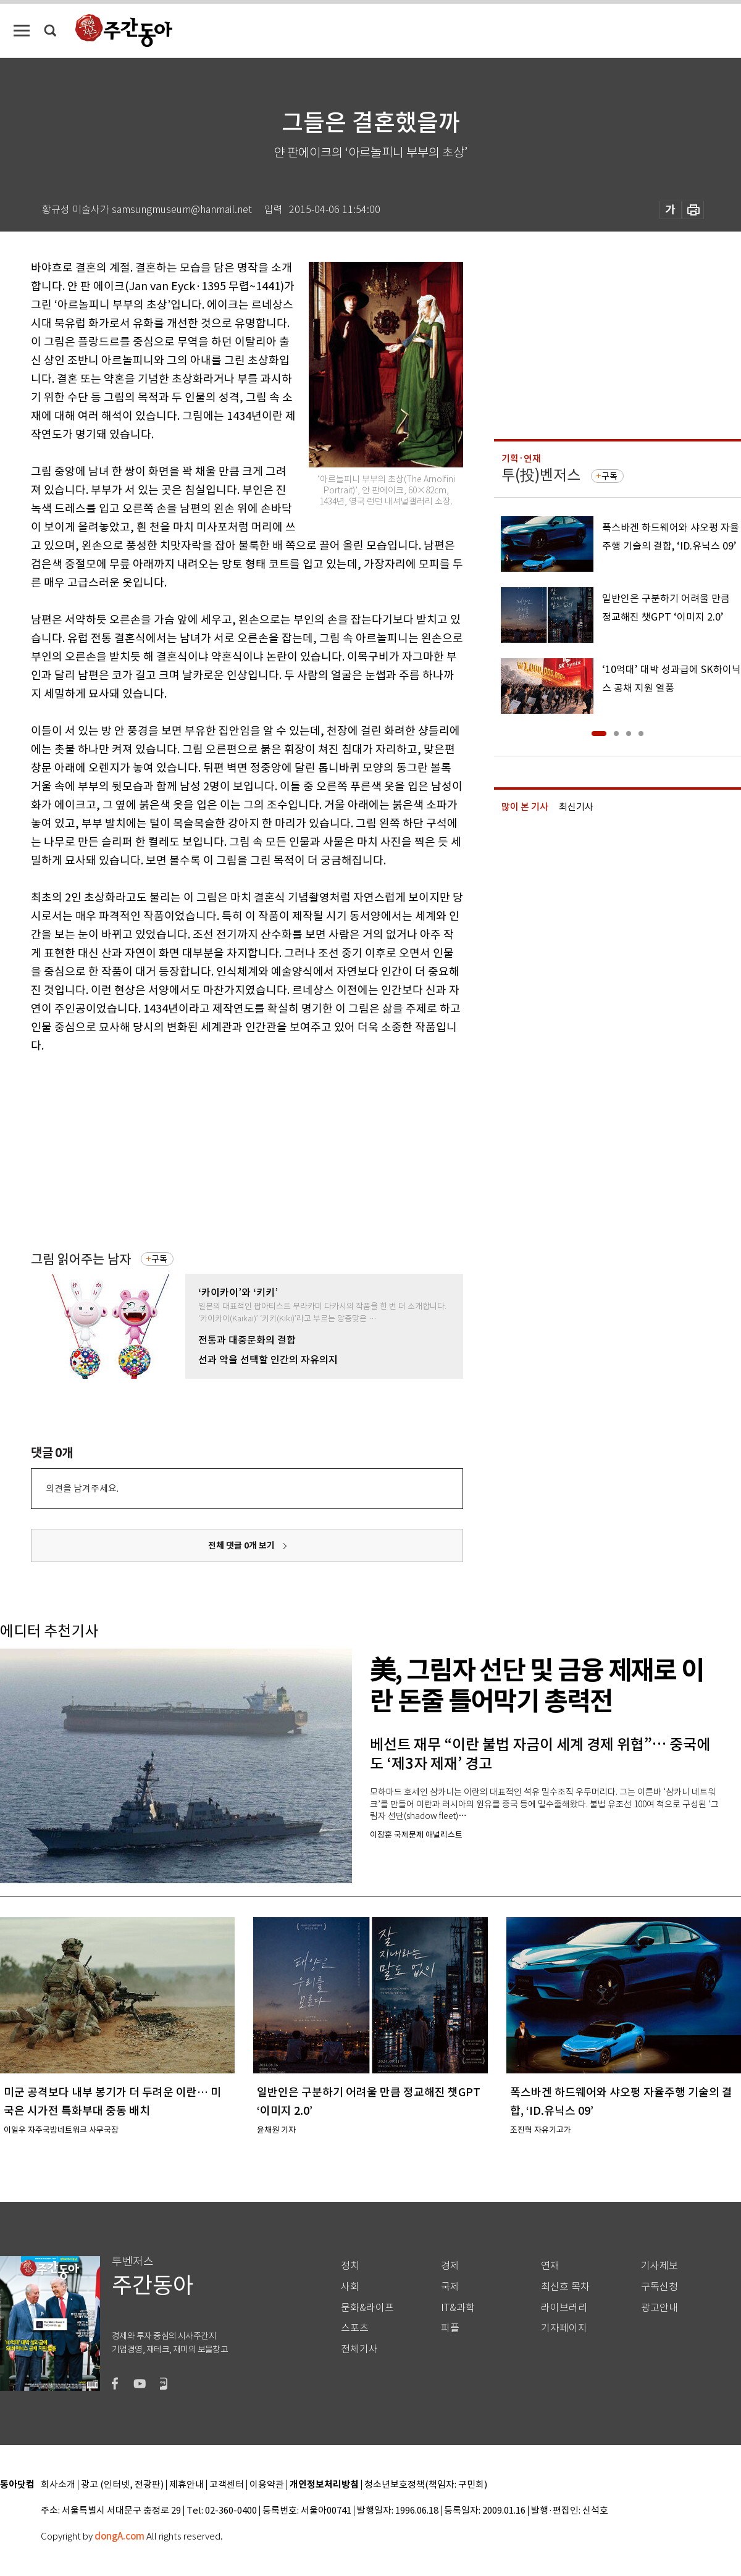 Image resolution: width=741 pixels, height=2576 pixels. What do you see at coordinates (564, 2328) in the screenshot?
I see `기자페이지` at bounding box center [564, 2328].